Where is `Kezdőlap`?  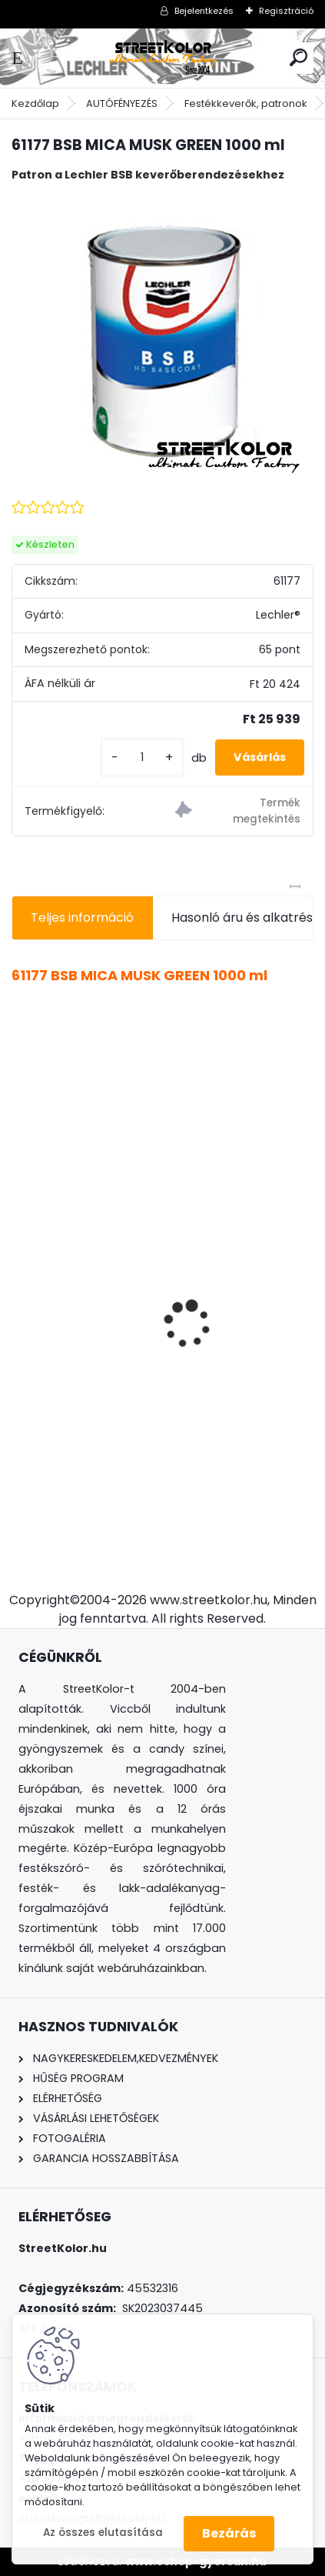
Kezdőlap is located at coordinates (35, 103).